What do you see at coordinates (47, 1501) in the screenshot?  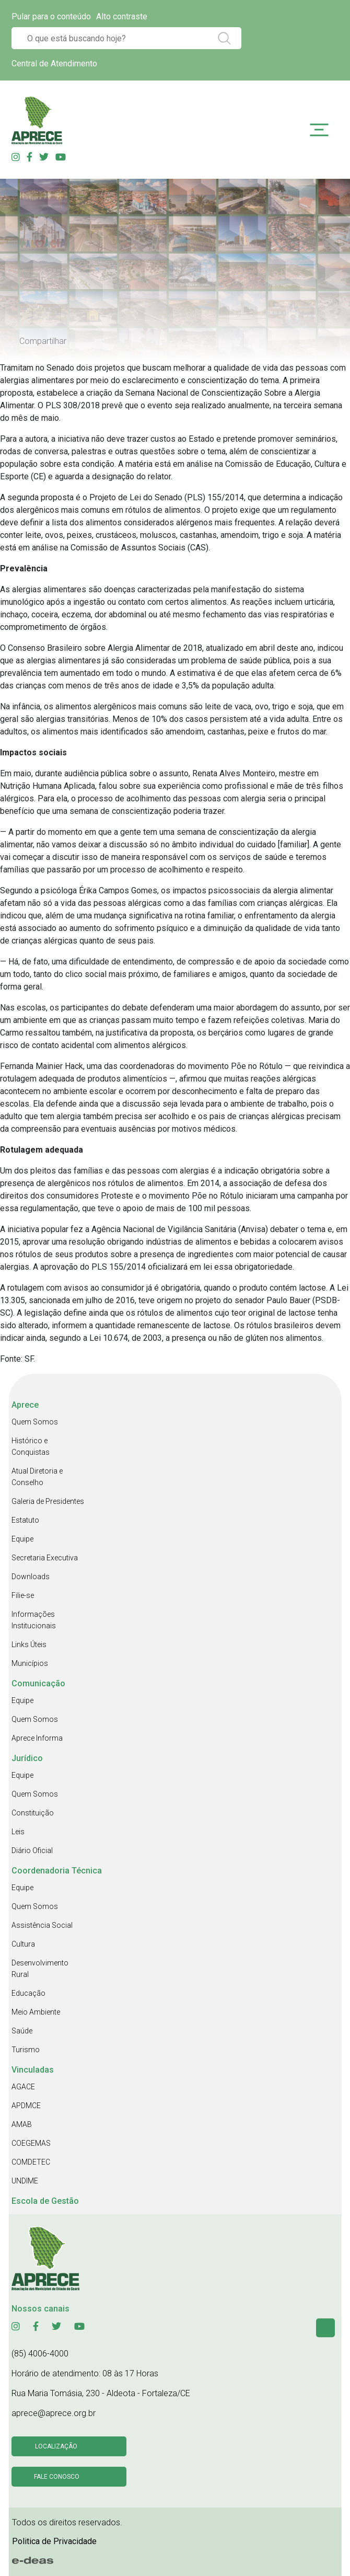 I see `Galeria de Presidentes` at bounding box center [47, 1501].